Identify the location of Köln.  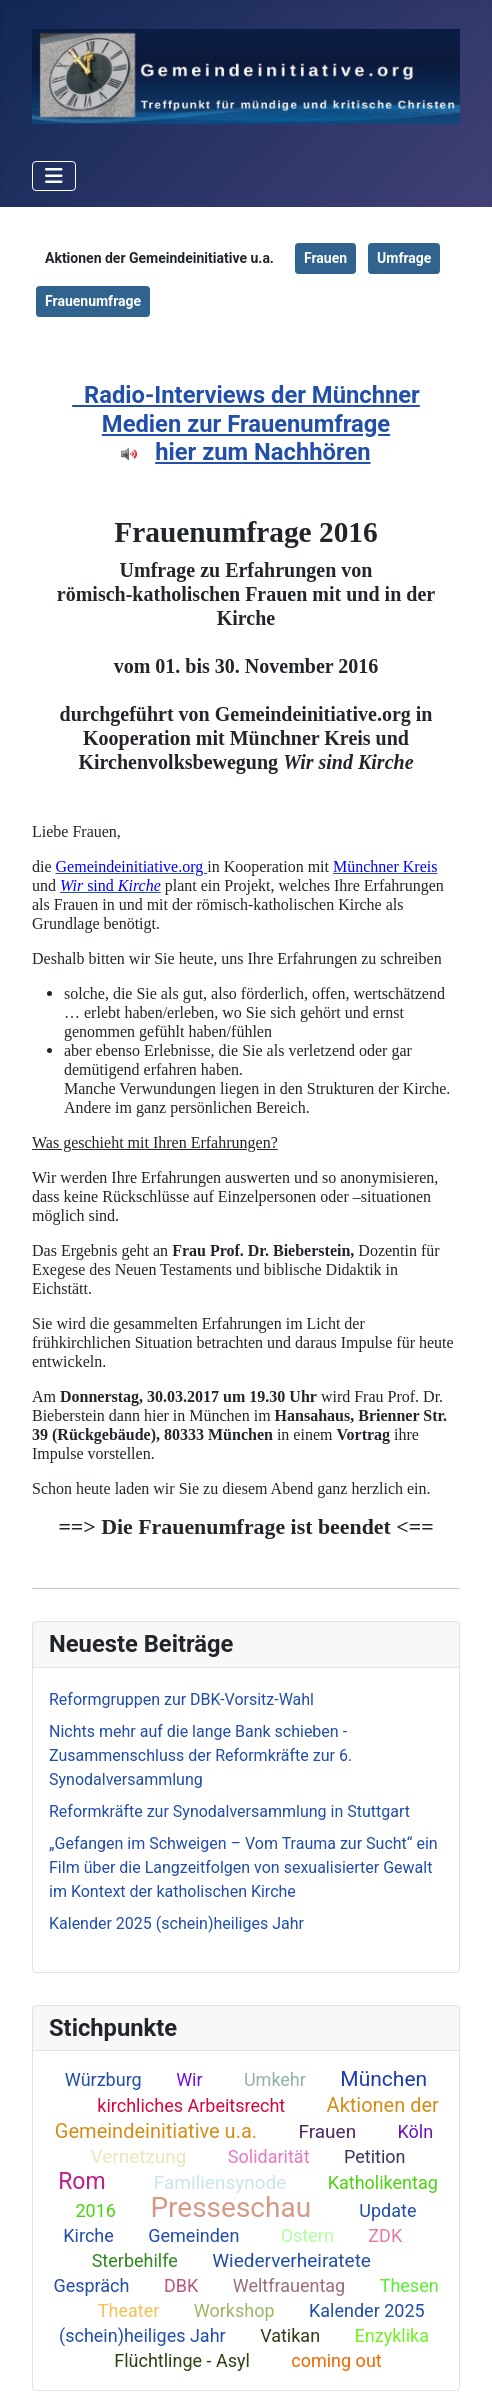
(415, 2131).